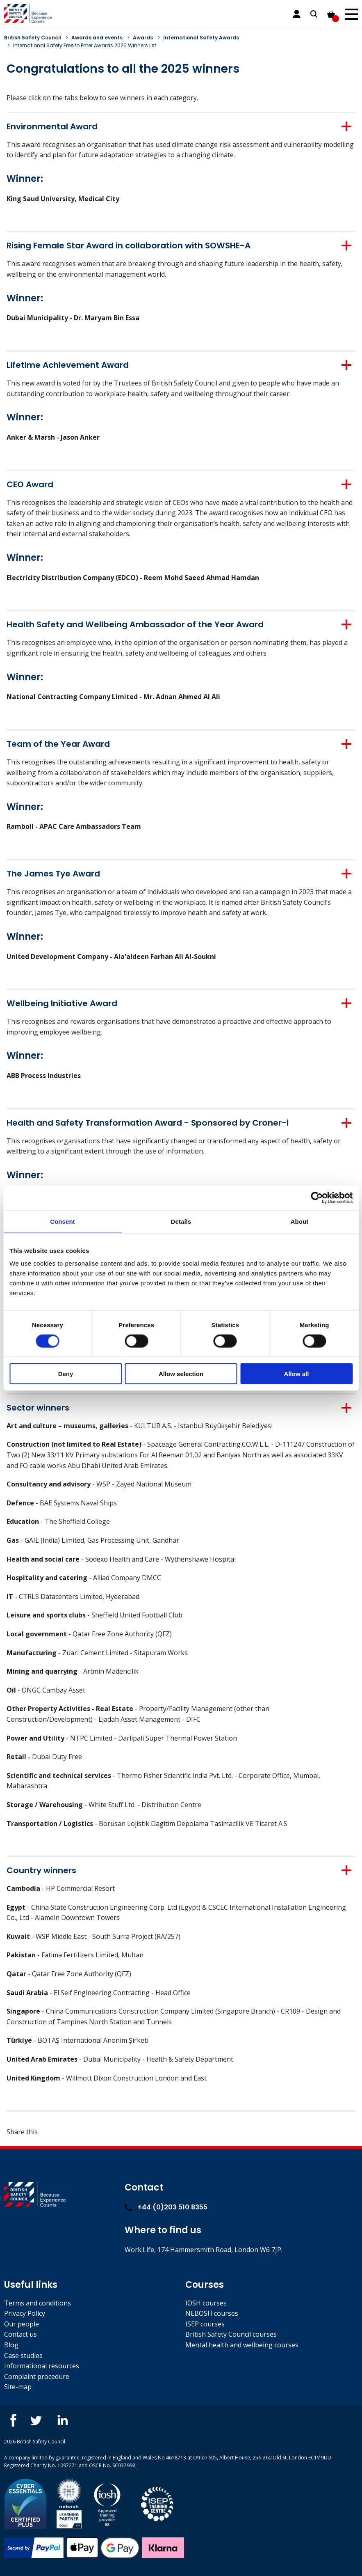  What do you see at coordinates (21, 2323) in the screenshot?
I see `Our people` at bounding box center [21, 2323].